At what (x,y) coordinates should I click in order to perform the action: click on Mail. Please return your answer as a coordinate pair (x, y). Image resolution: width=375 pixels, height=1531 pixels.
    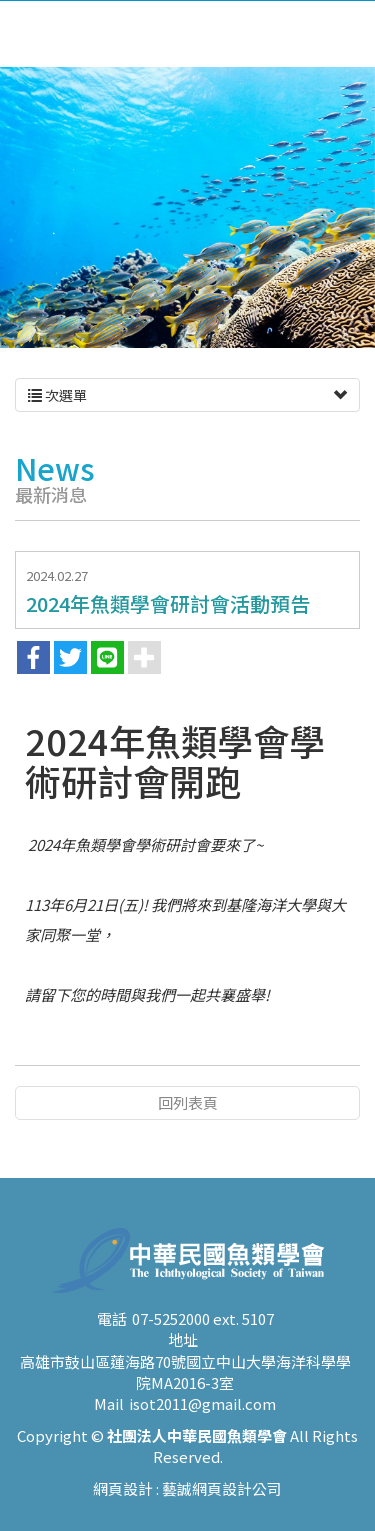
    Looking at the image, I should click on (109, 1425).